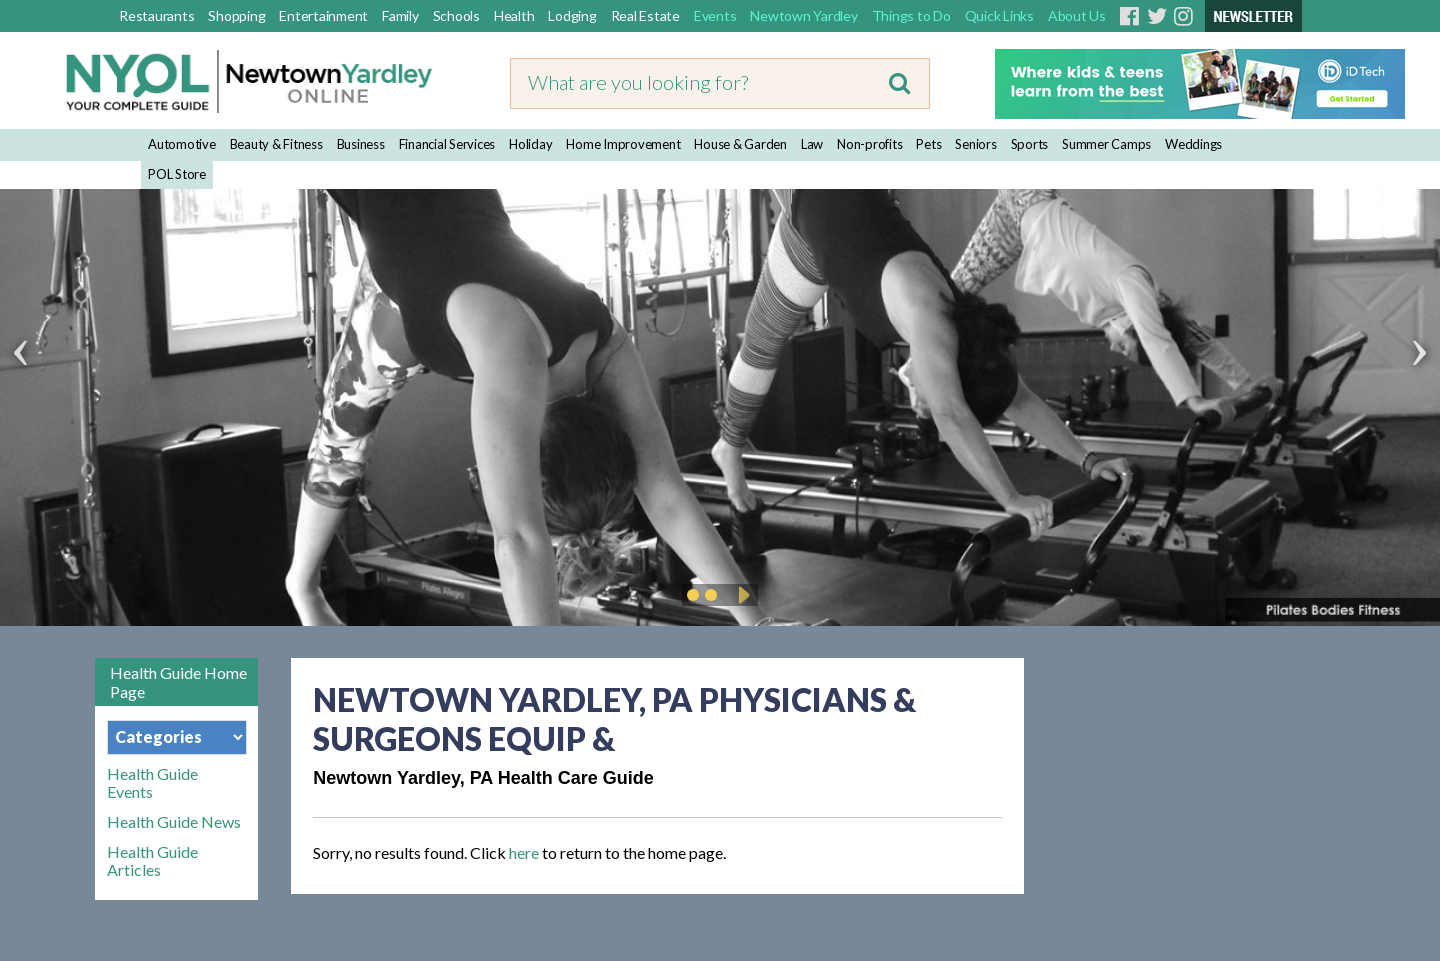  I want to click on Beauty & Fitness, so click(276, 144).